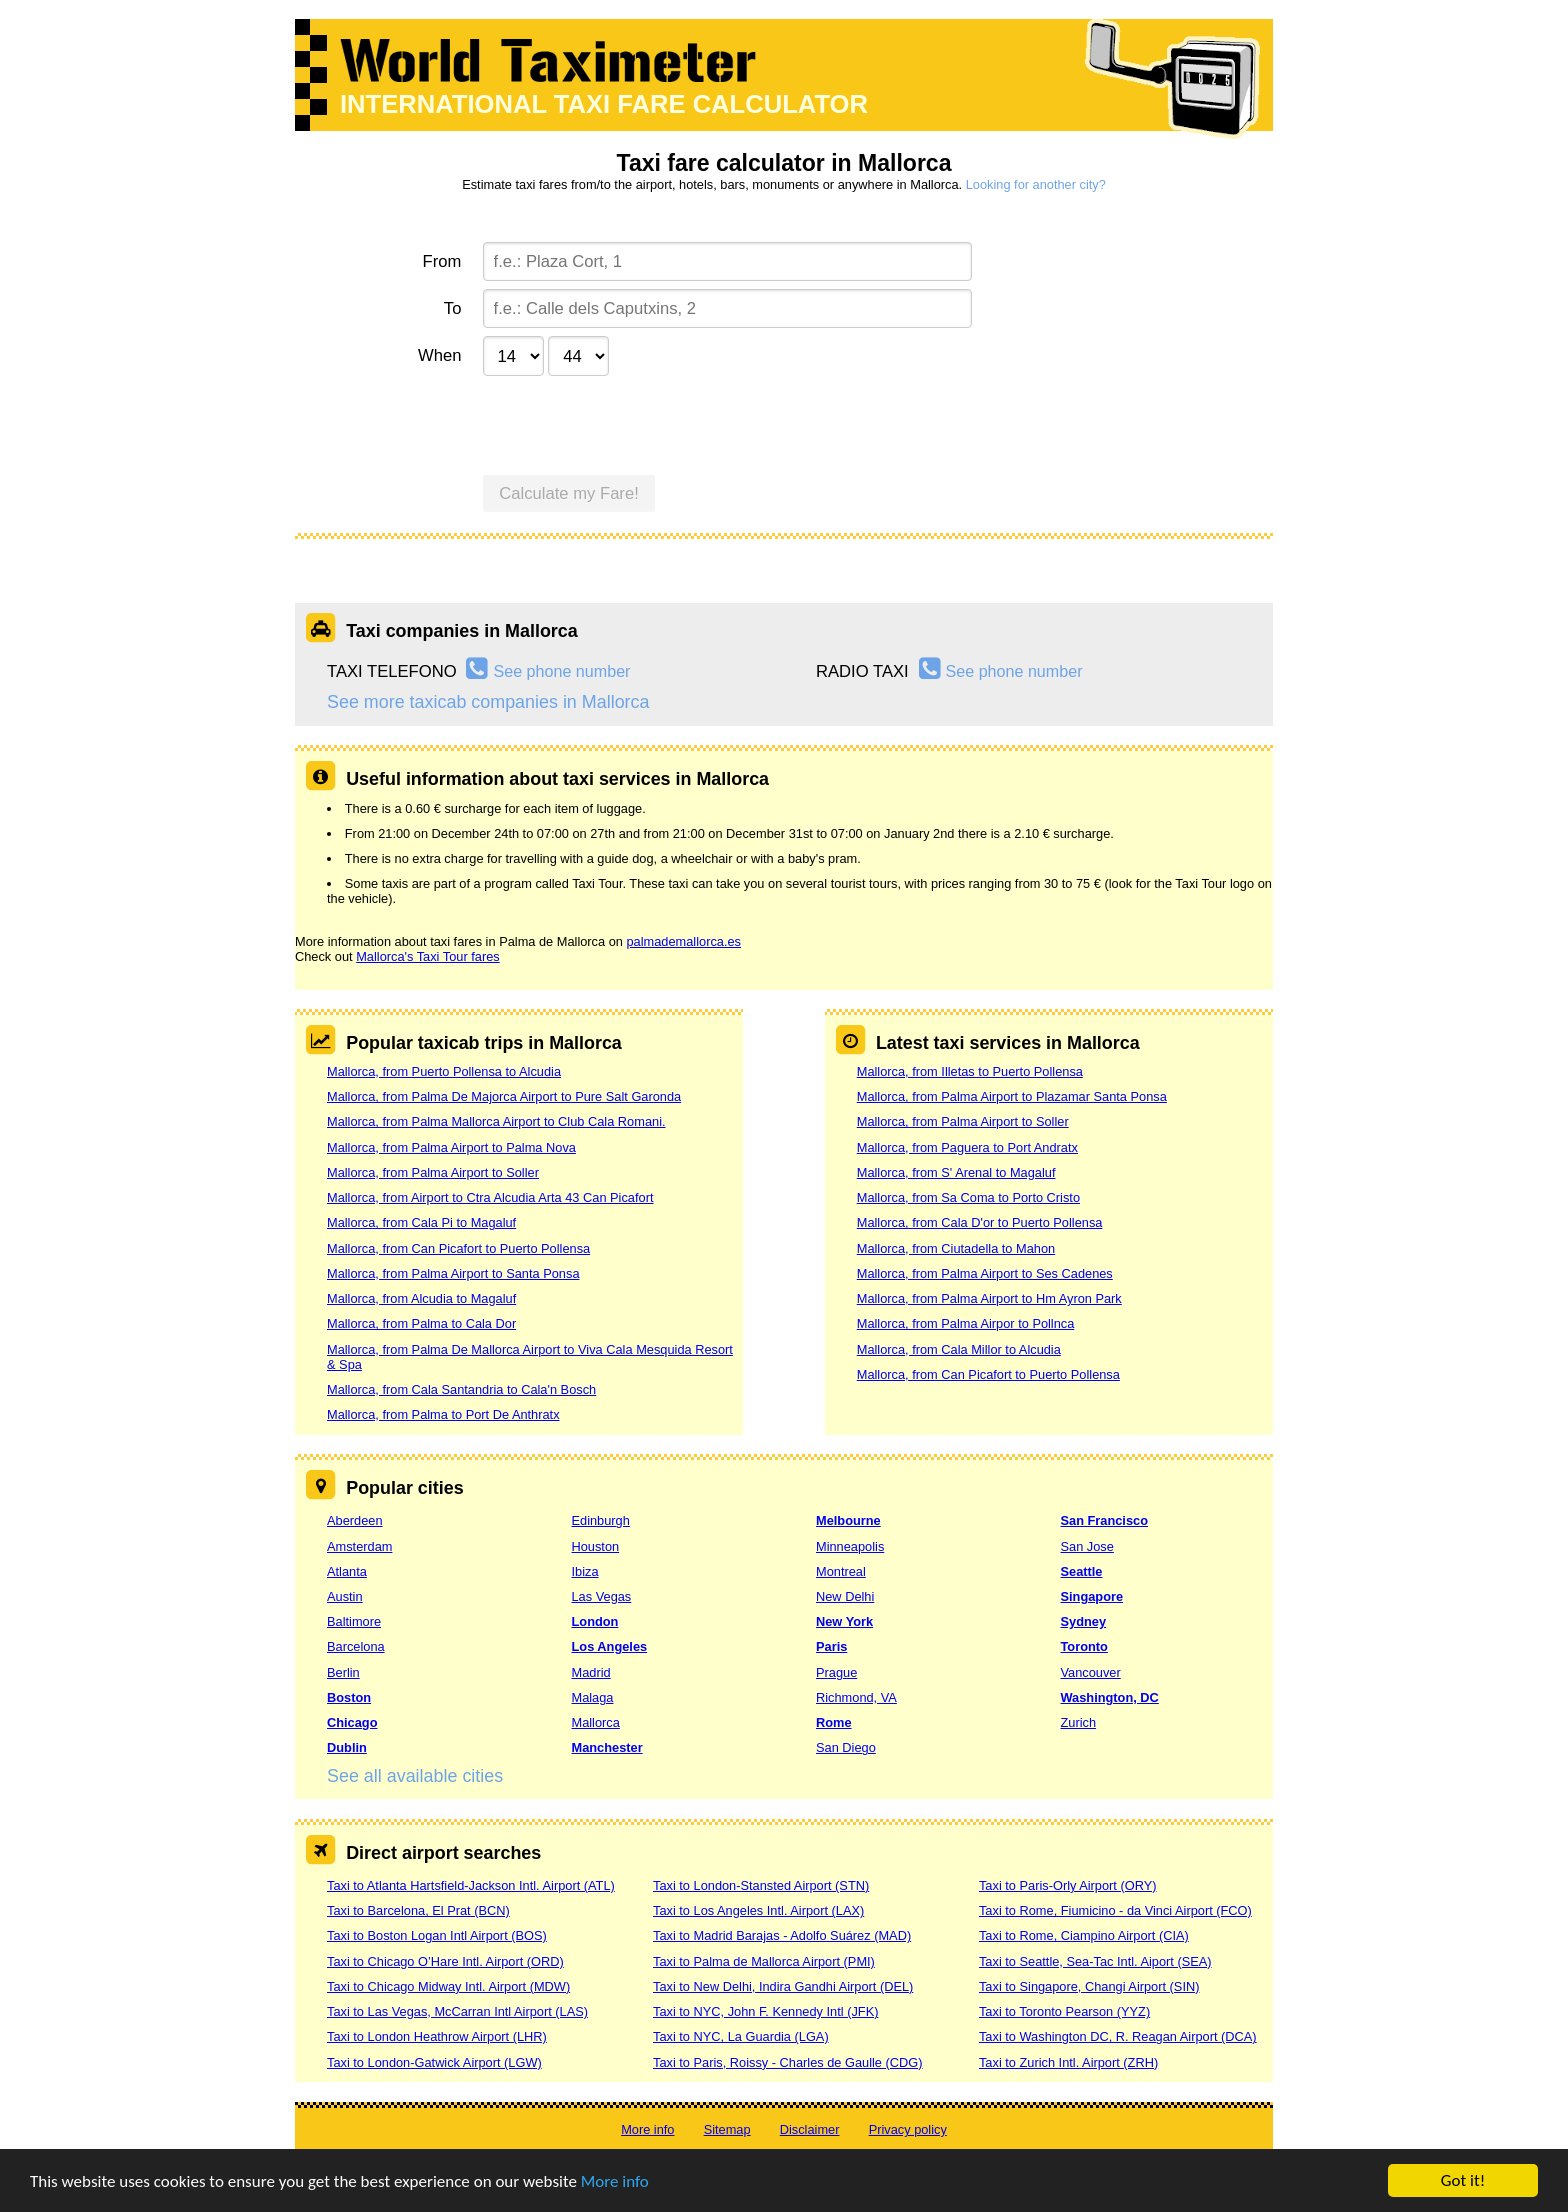 The image size is (1568, 2212). Describe the element at coordinates (765, 2011) in the screenshot. I see `Taxi to NYC, John F. Kennedy Intl (JFK)` at that location.